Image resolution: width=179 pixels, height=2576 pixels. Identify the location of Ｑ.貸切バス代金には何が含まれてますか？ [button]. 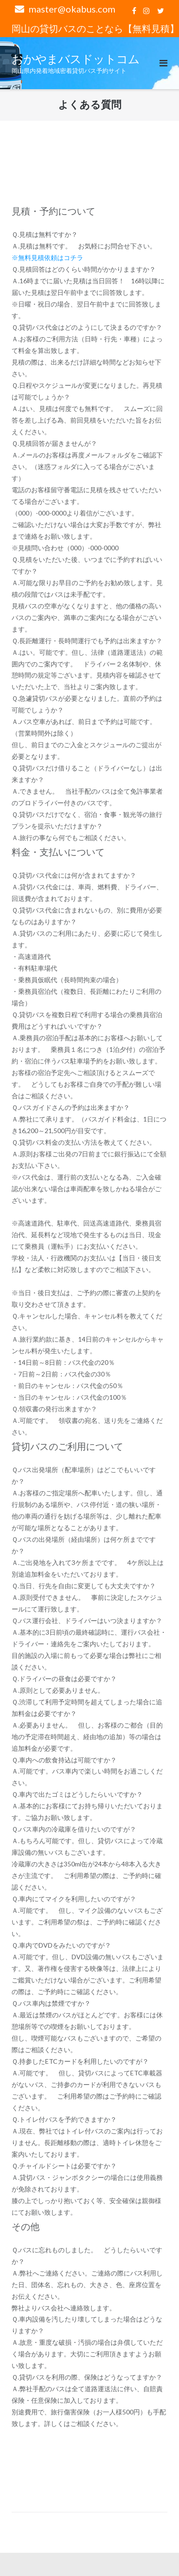
(74, 875).